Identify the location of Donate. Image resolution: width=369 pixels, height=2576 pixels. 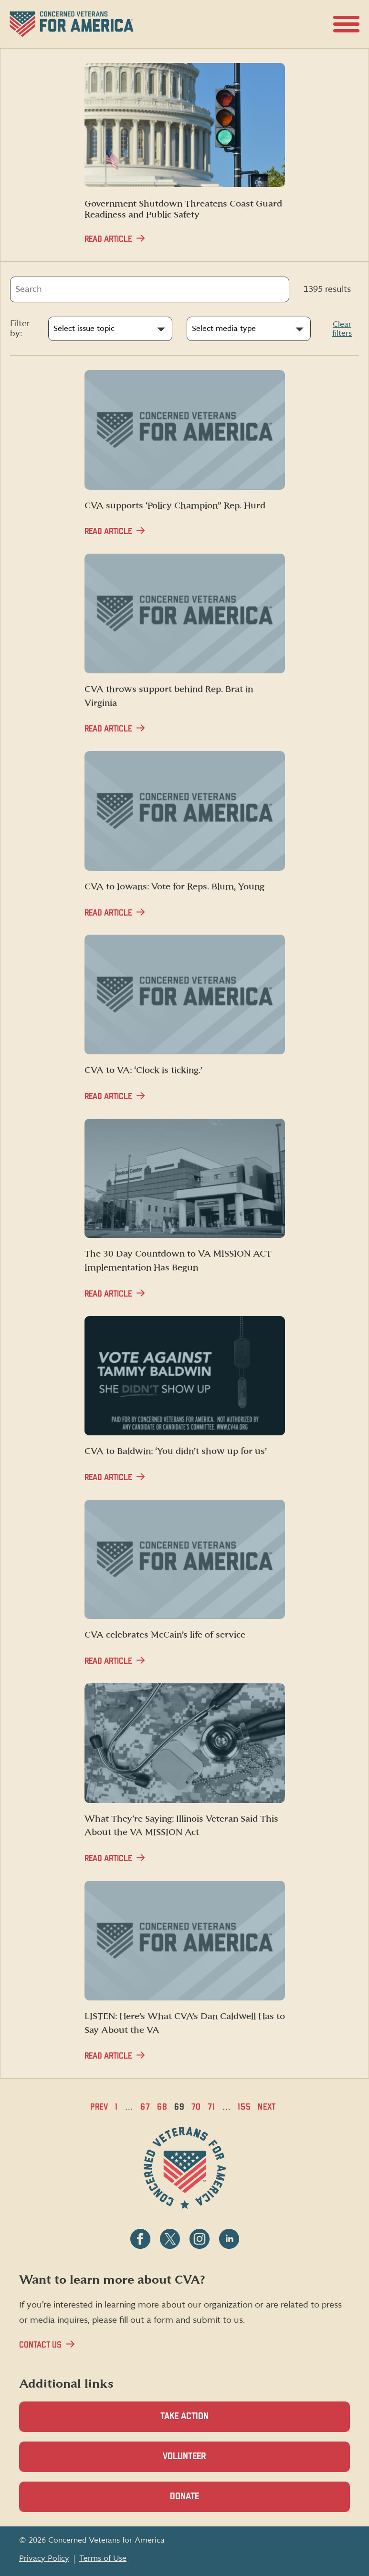
(201, 2502).